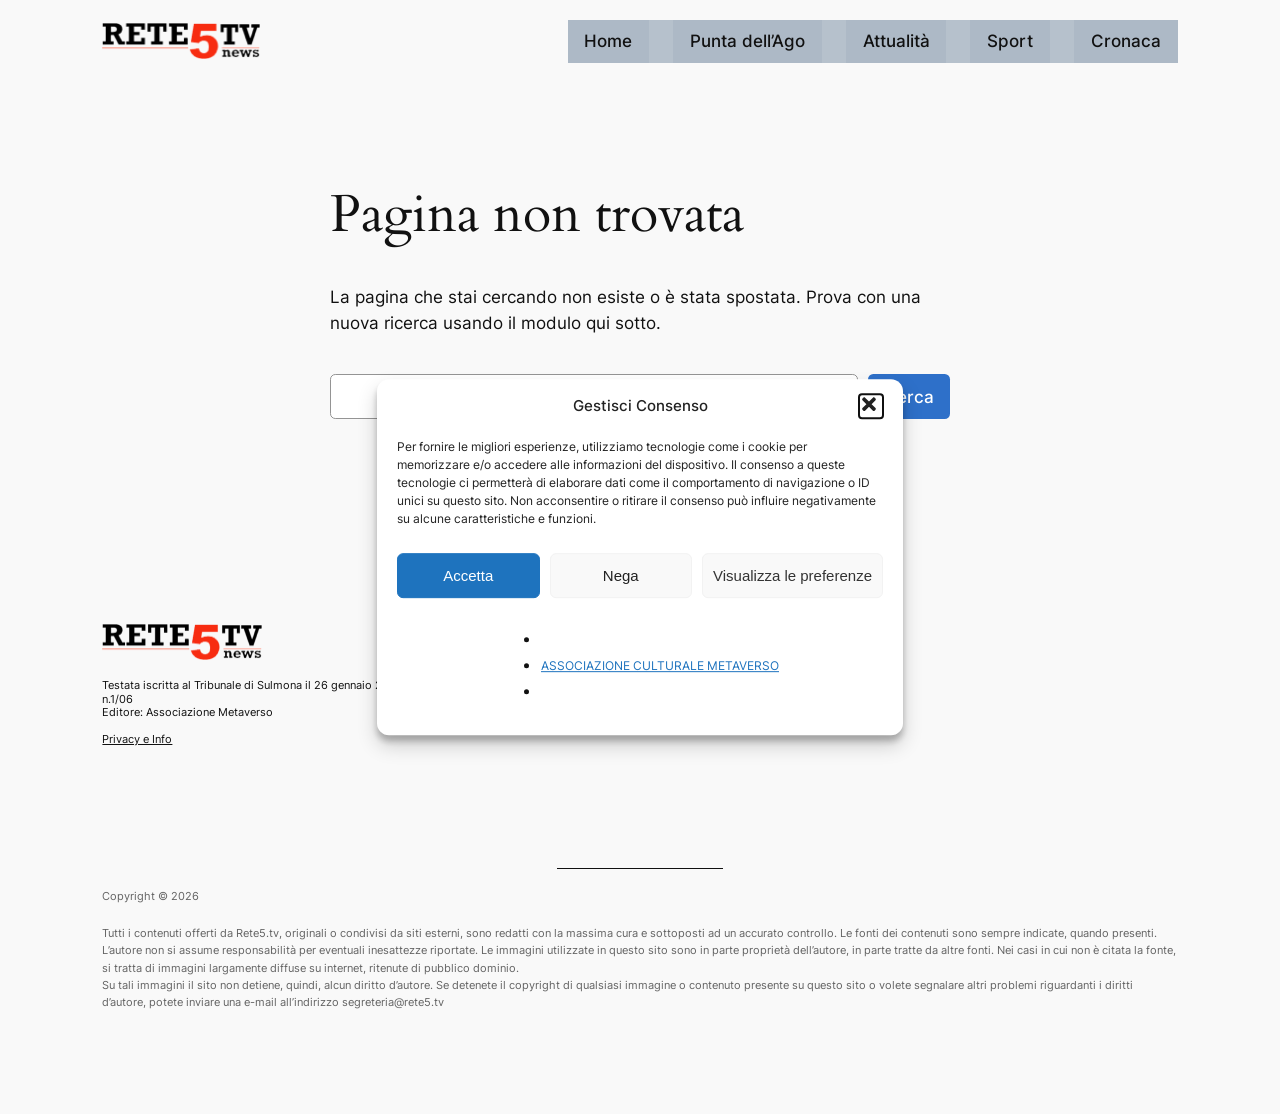 The height and width of the screenshot is (1114, 1280). Describe the element at coordinates (137, 739) in the screenshot. I see `Privacy e Info` at that location.